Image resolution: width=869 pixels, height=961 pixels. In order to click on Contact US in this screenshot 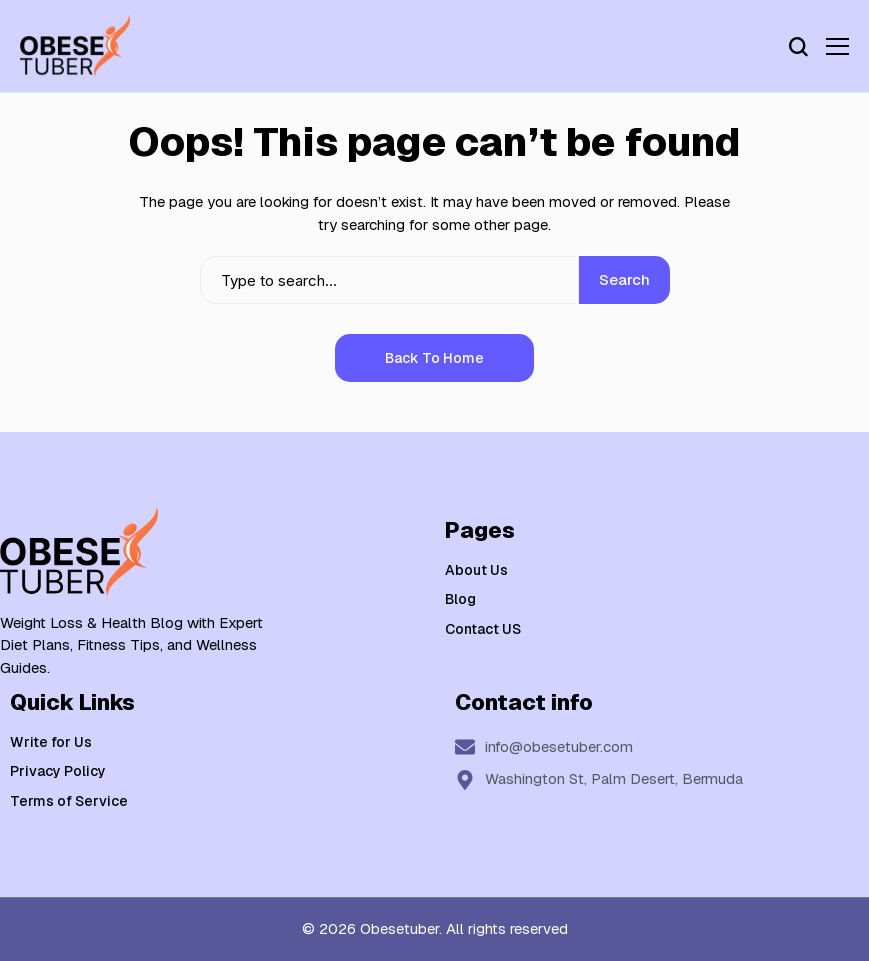, I will do `click(483, 629)`.